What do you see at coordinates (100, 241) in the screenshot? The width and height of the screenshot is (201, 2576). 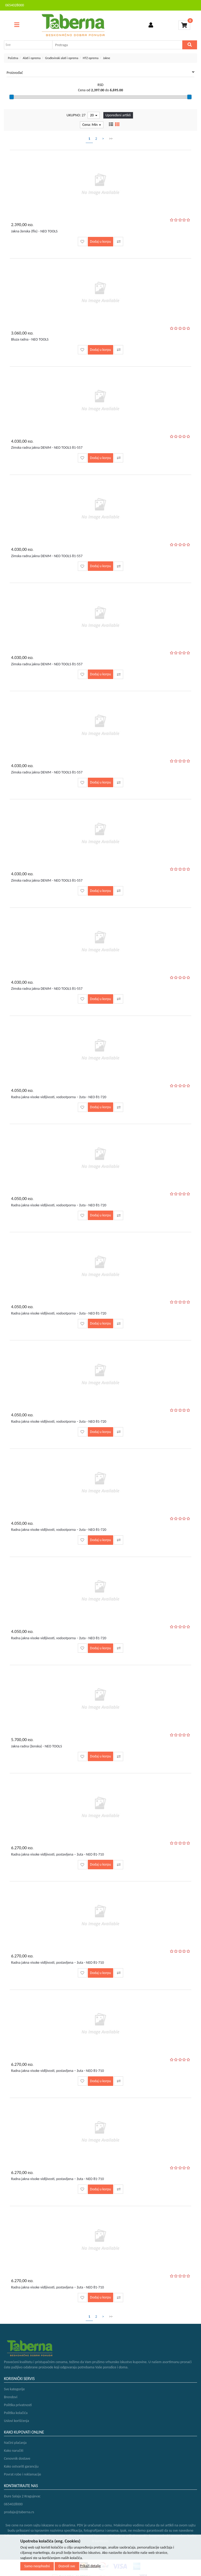 I see `Dodaj u korpu` at bounding box center [100, 241].